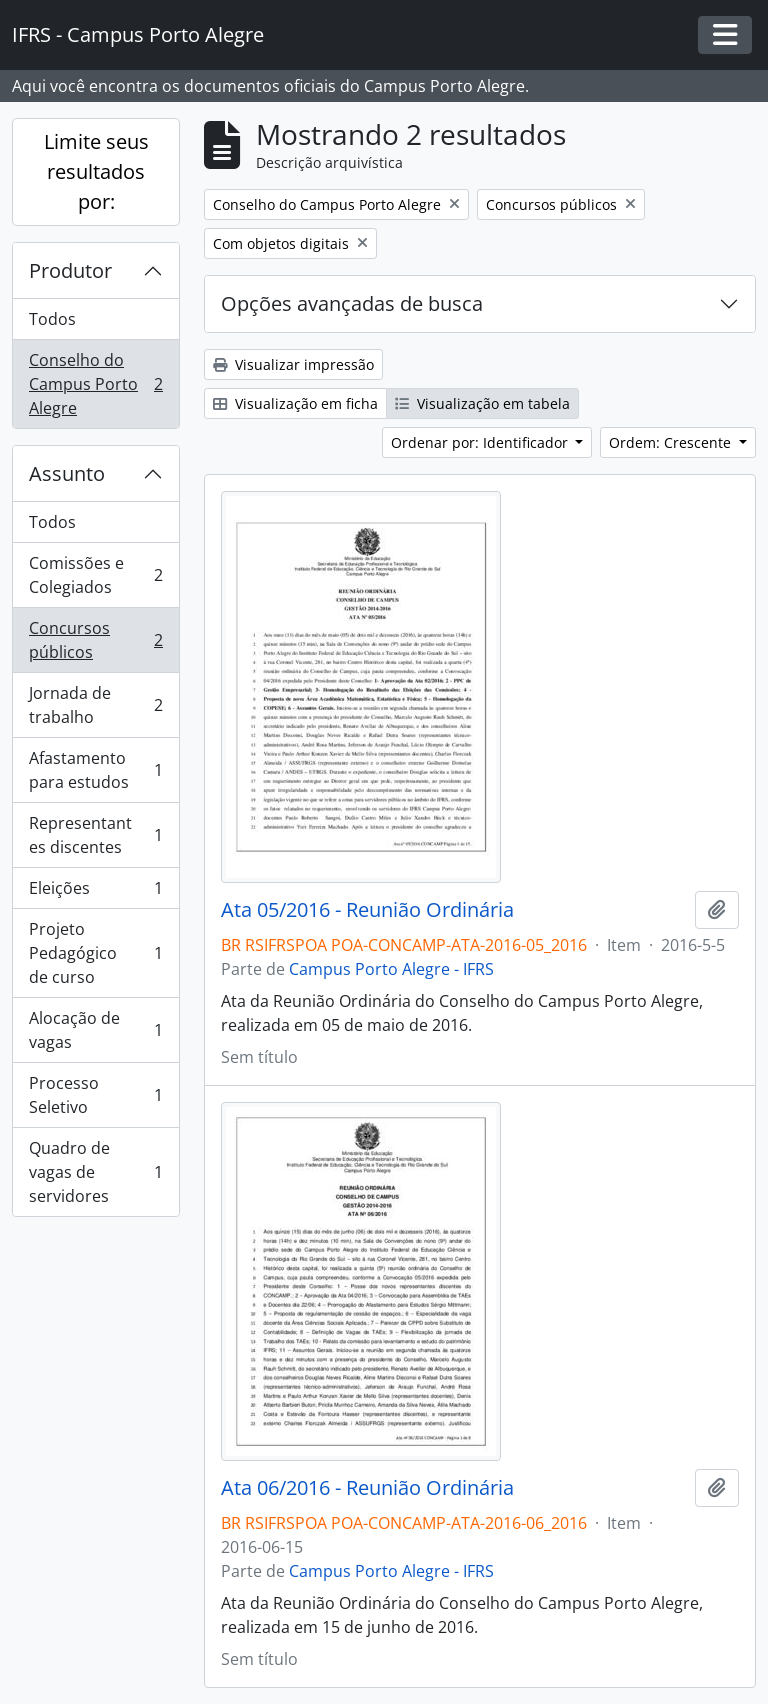  Describe the element at coordinates (481, 442) in the screenshot. I see `Ordenar por: Identificador` at that location.